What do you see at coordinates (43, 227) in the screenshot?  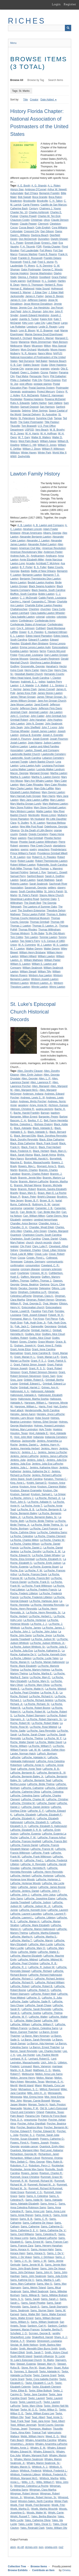 I see `Colin English` at bounding box center [43, 227].